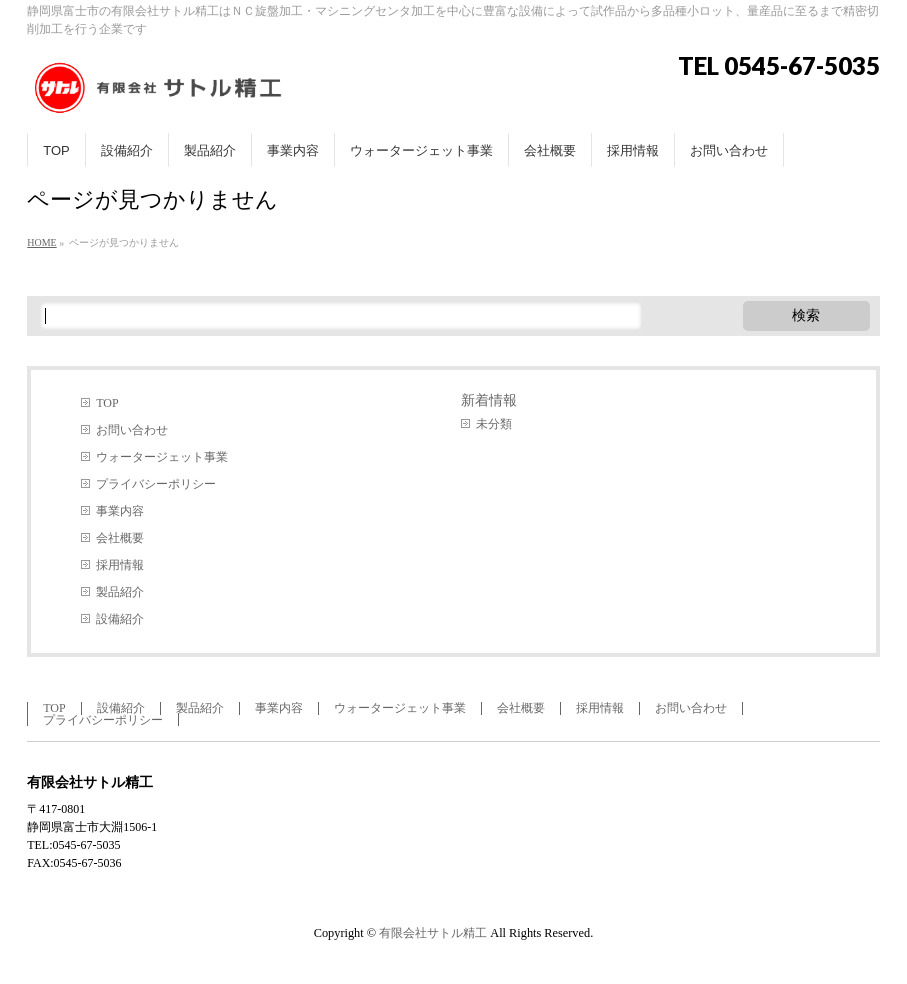  I want to click on 会社概要, so click(120, 538).